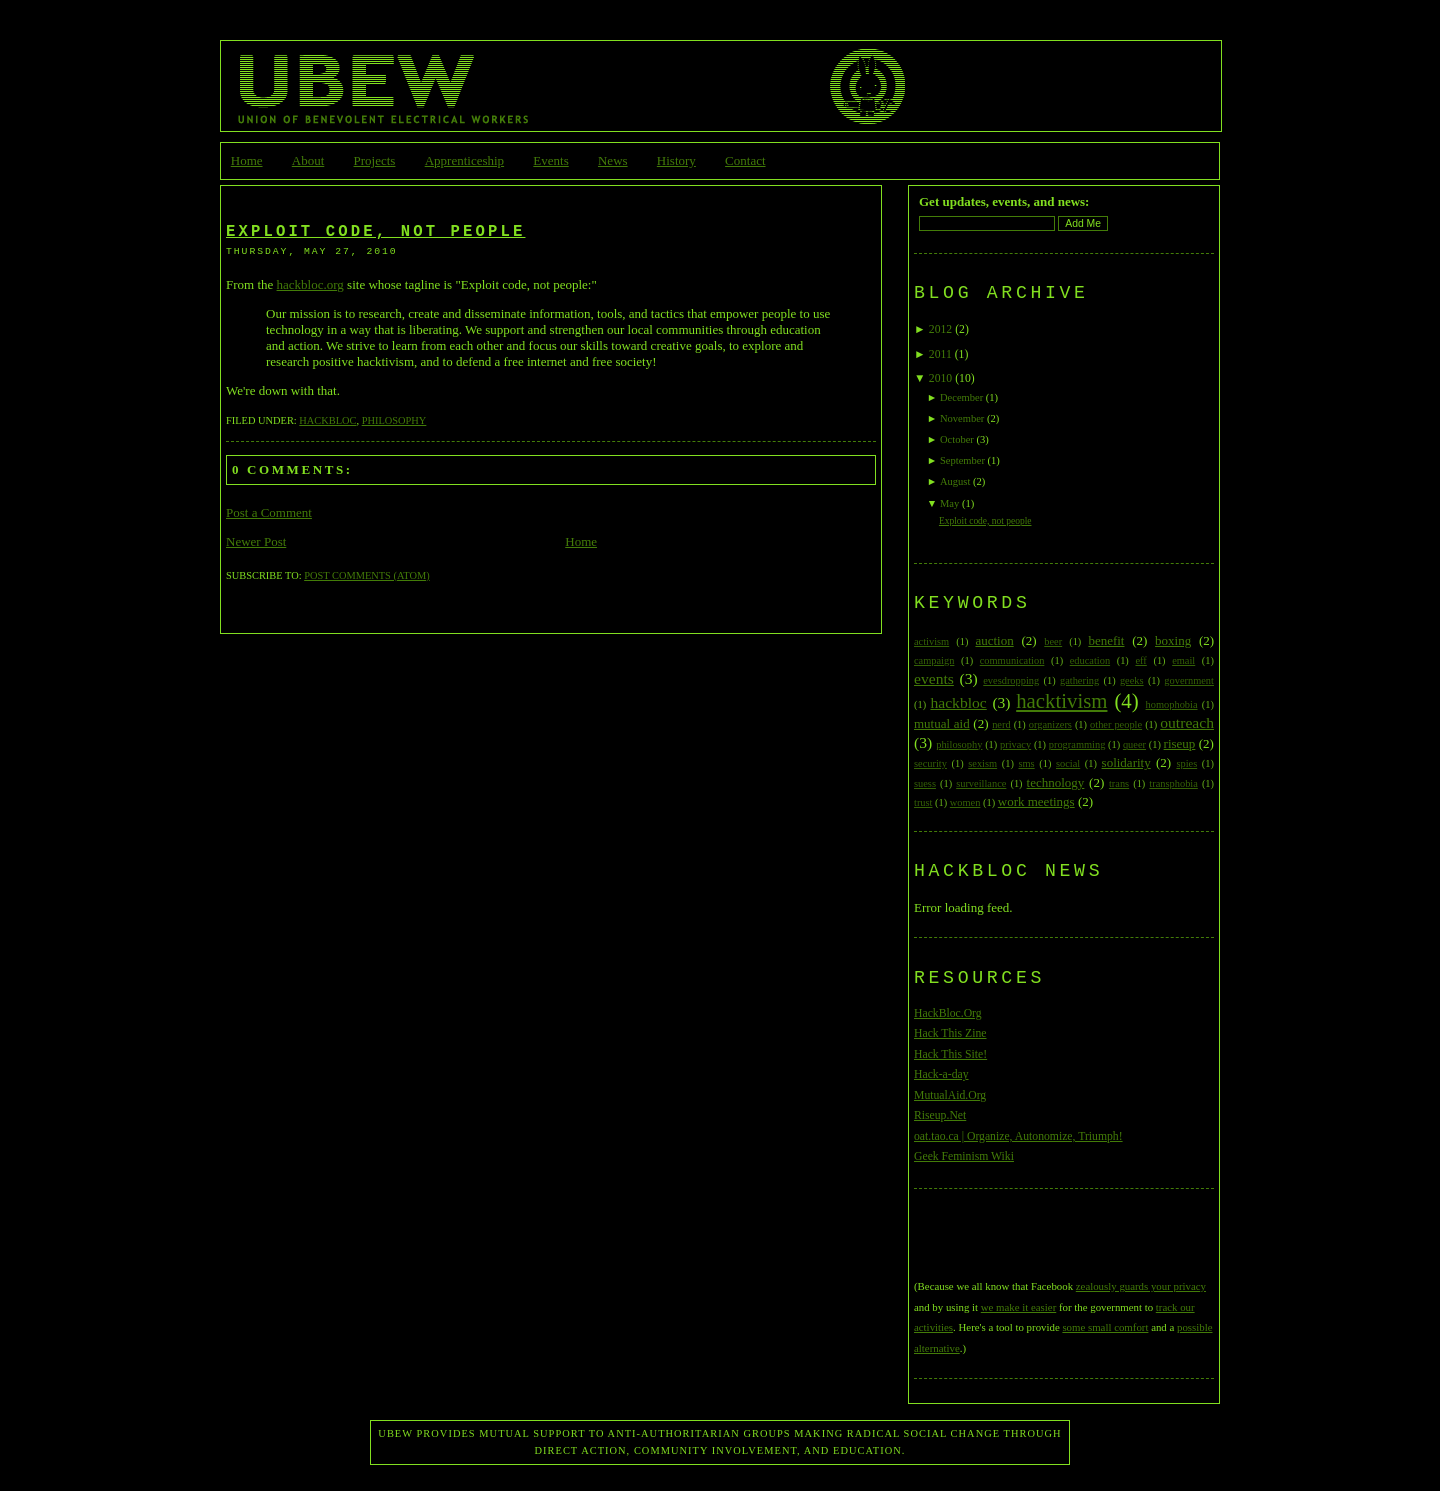  I want to click on Exploit code, not people, so click(375, 232).